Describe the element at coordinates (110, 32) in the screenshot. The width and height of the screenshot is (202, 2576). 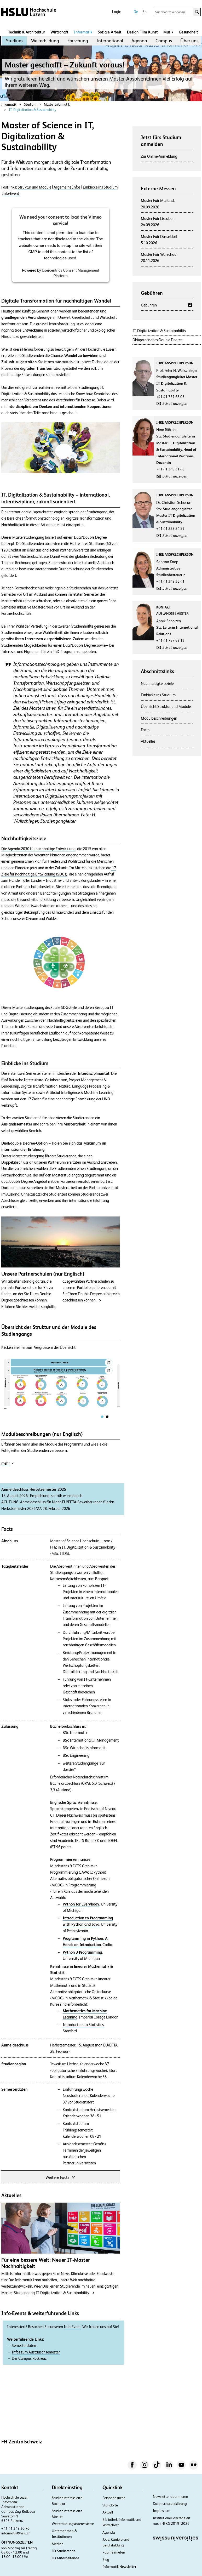
I see `Soziale Arbeit` at that location.